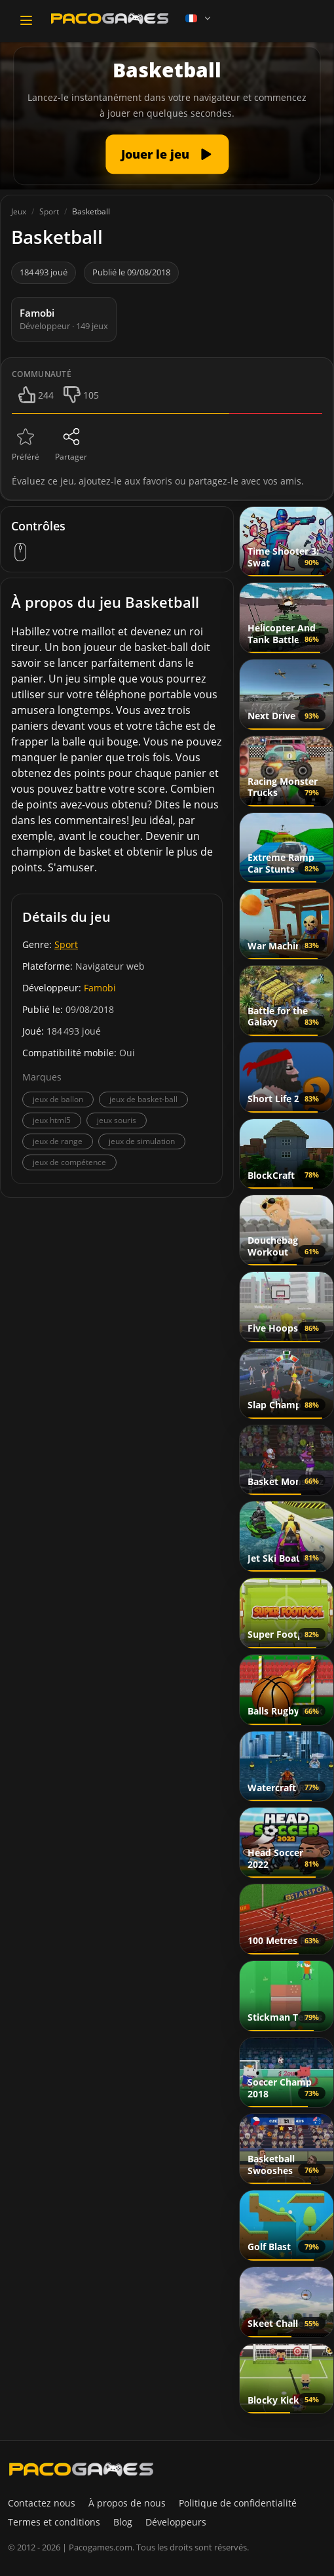  I want to click on Politique de confidentialité, so click(238, 2503).